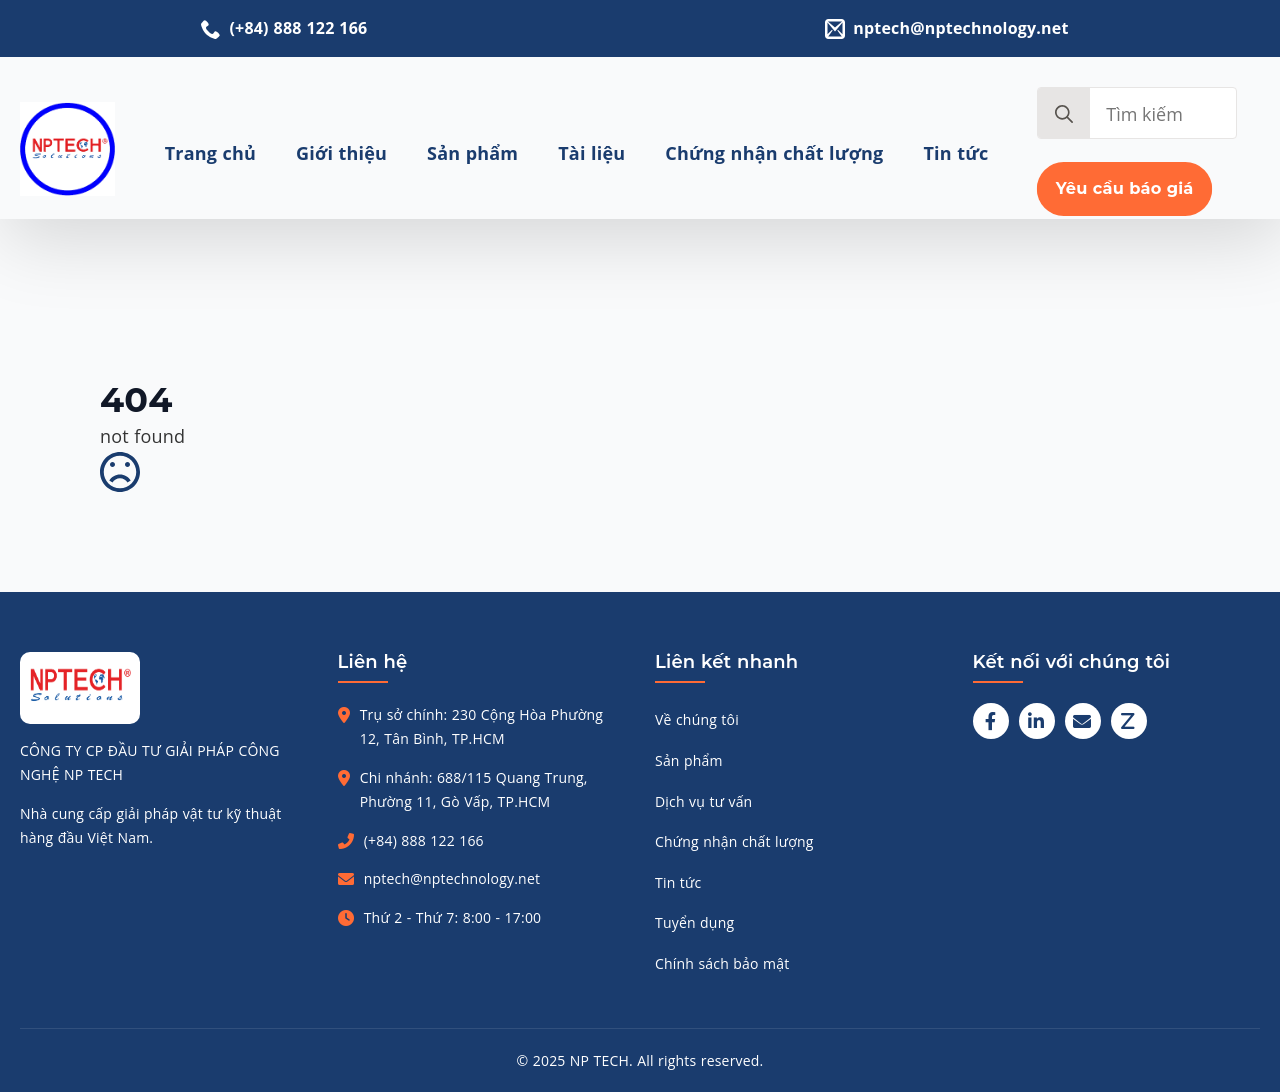  What do you see at coordinates (591, 153) in the screenshot?
I see `Tài liệu` at bounding box center [591, 153].